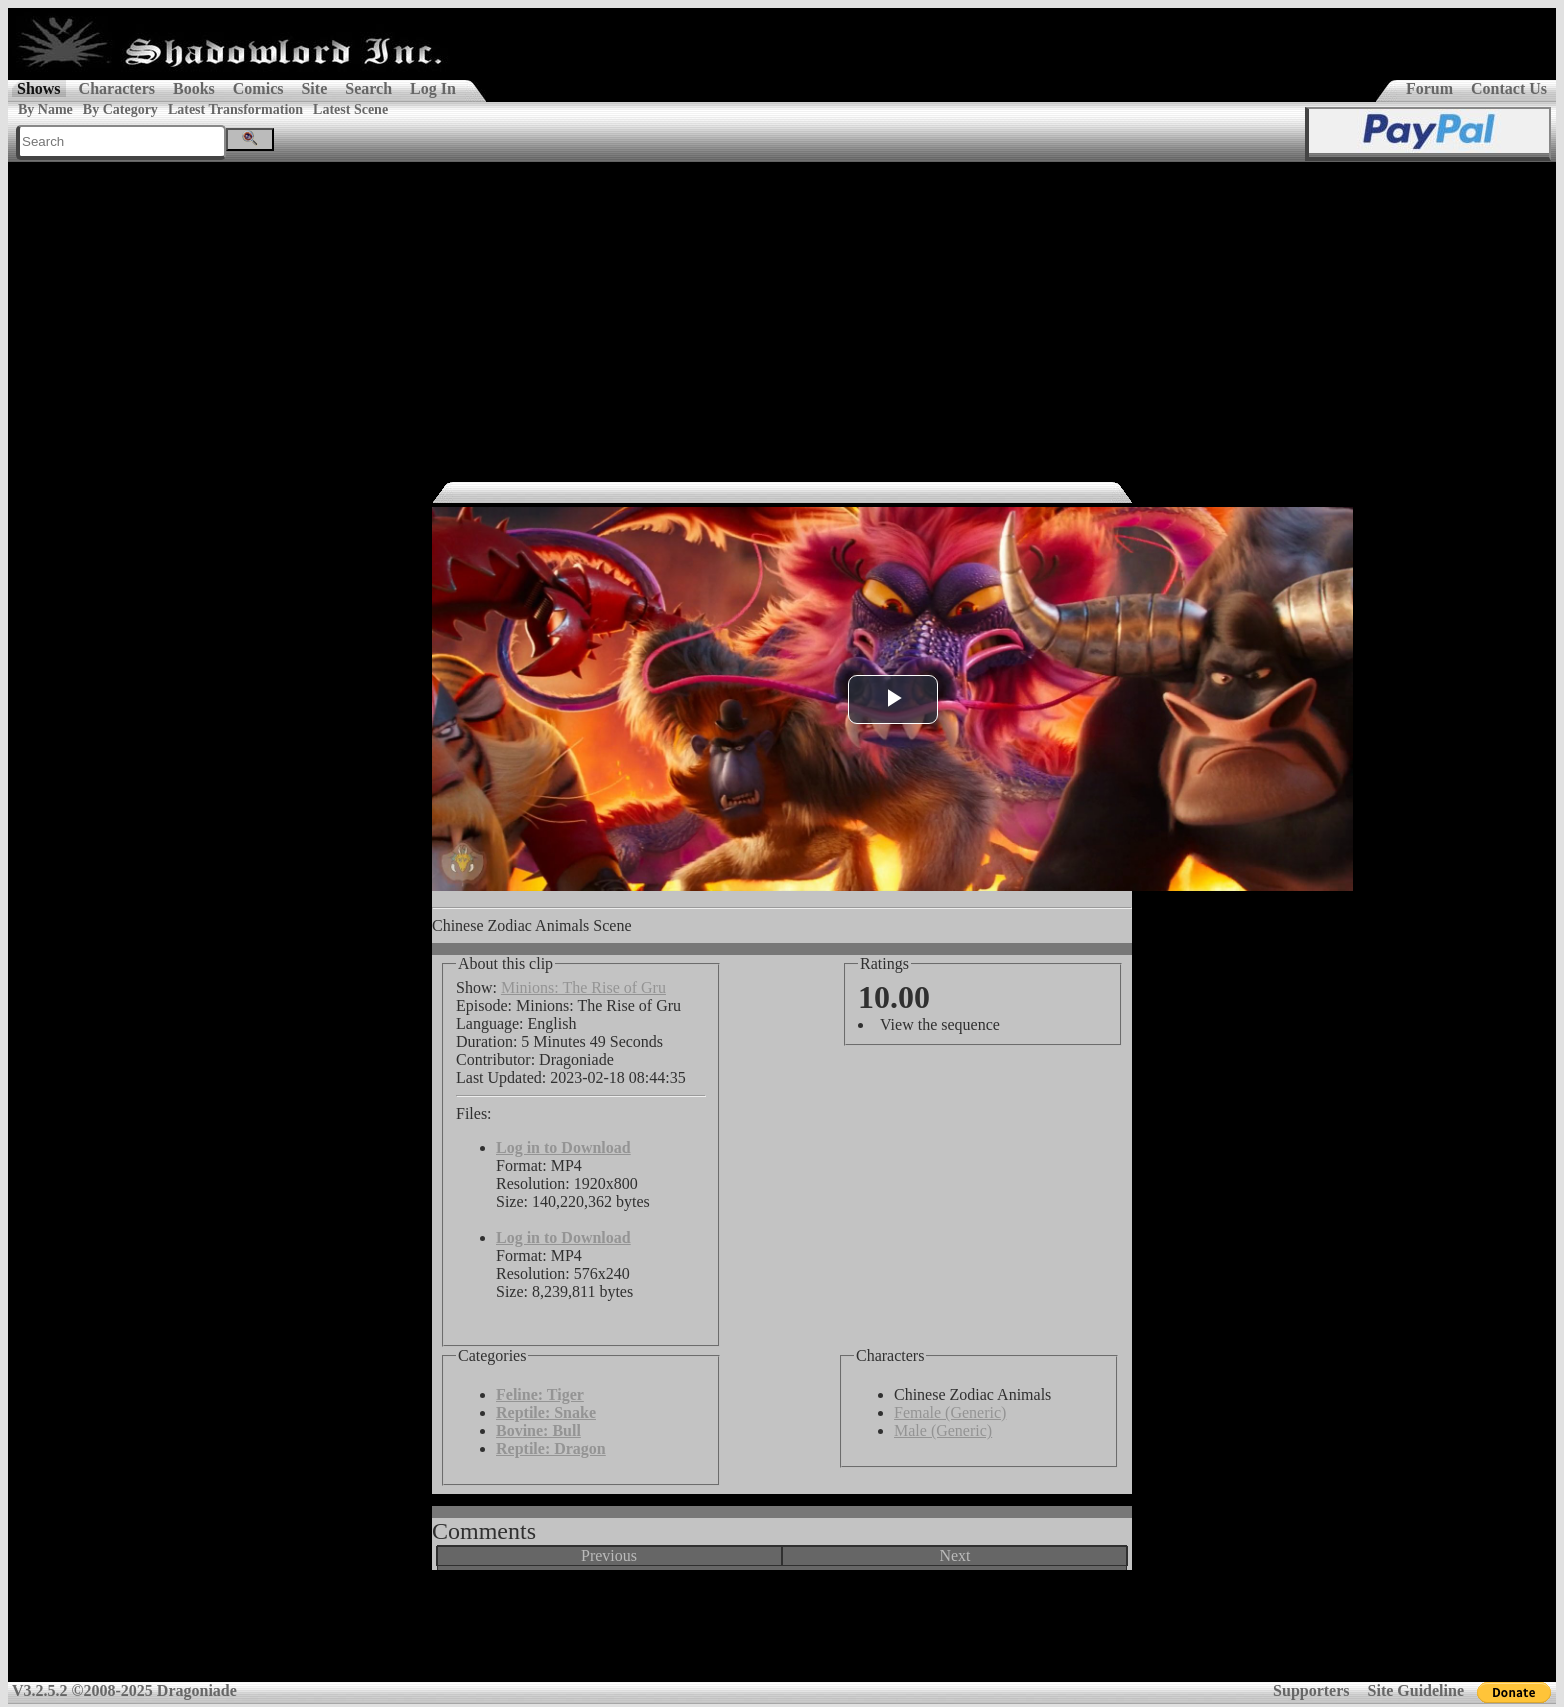 The height and width of the screenshot is (1707, 1564). What do you see at coordinates (546, 1412) in the screenshot?
I see `Reptile: Snake` at bounding box center [546, 1412].